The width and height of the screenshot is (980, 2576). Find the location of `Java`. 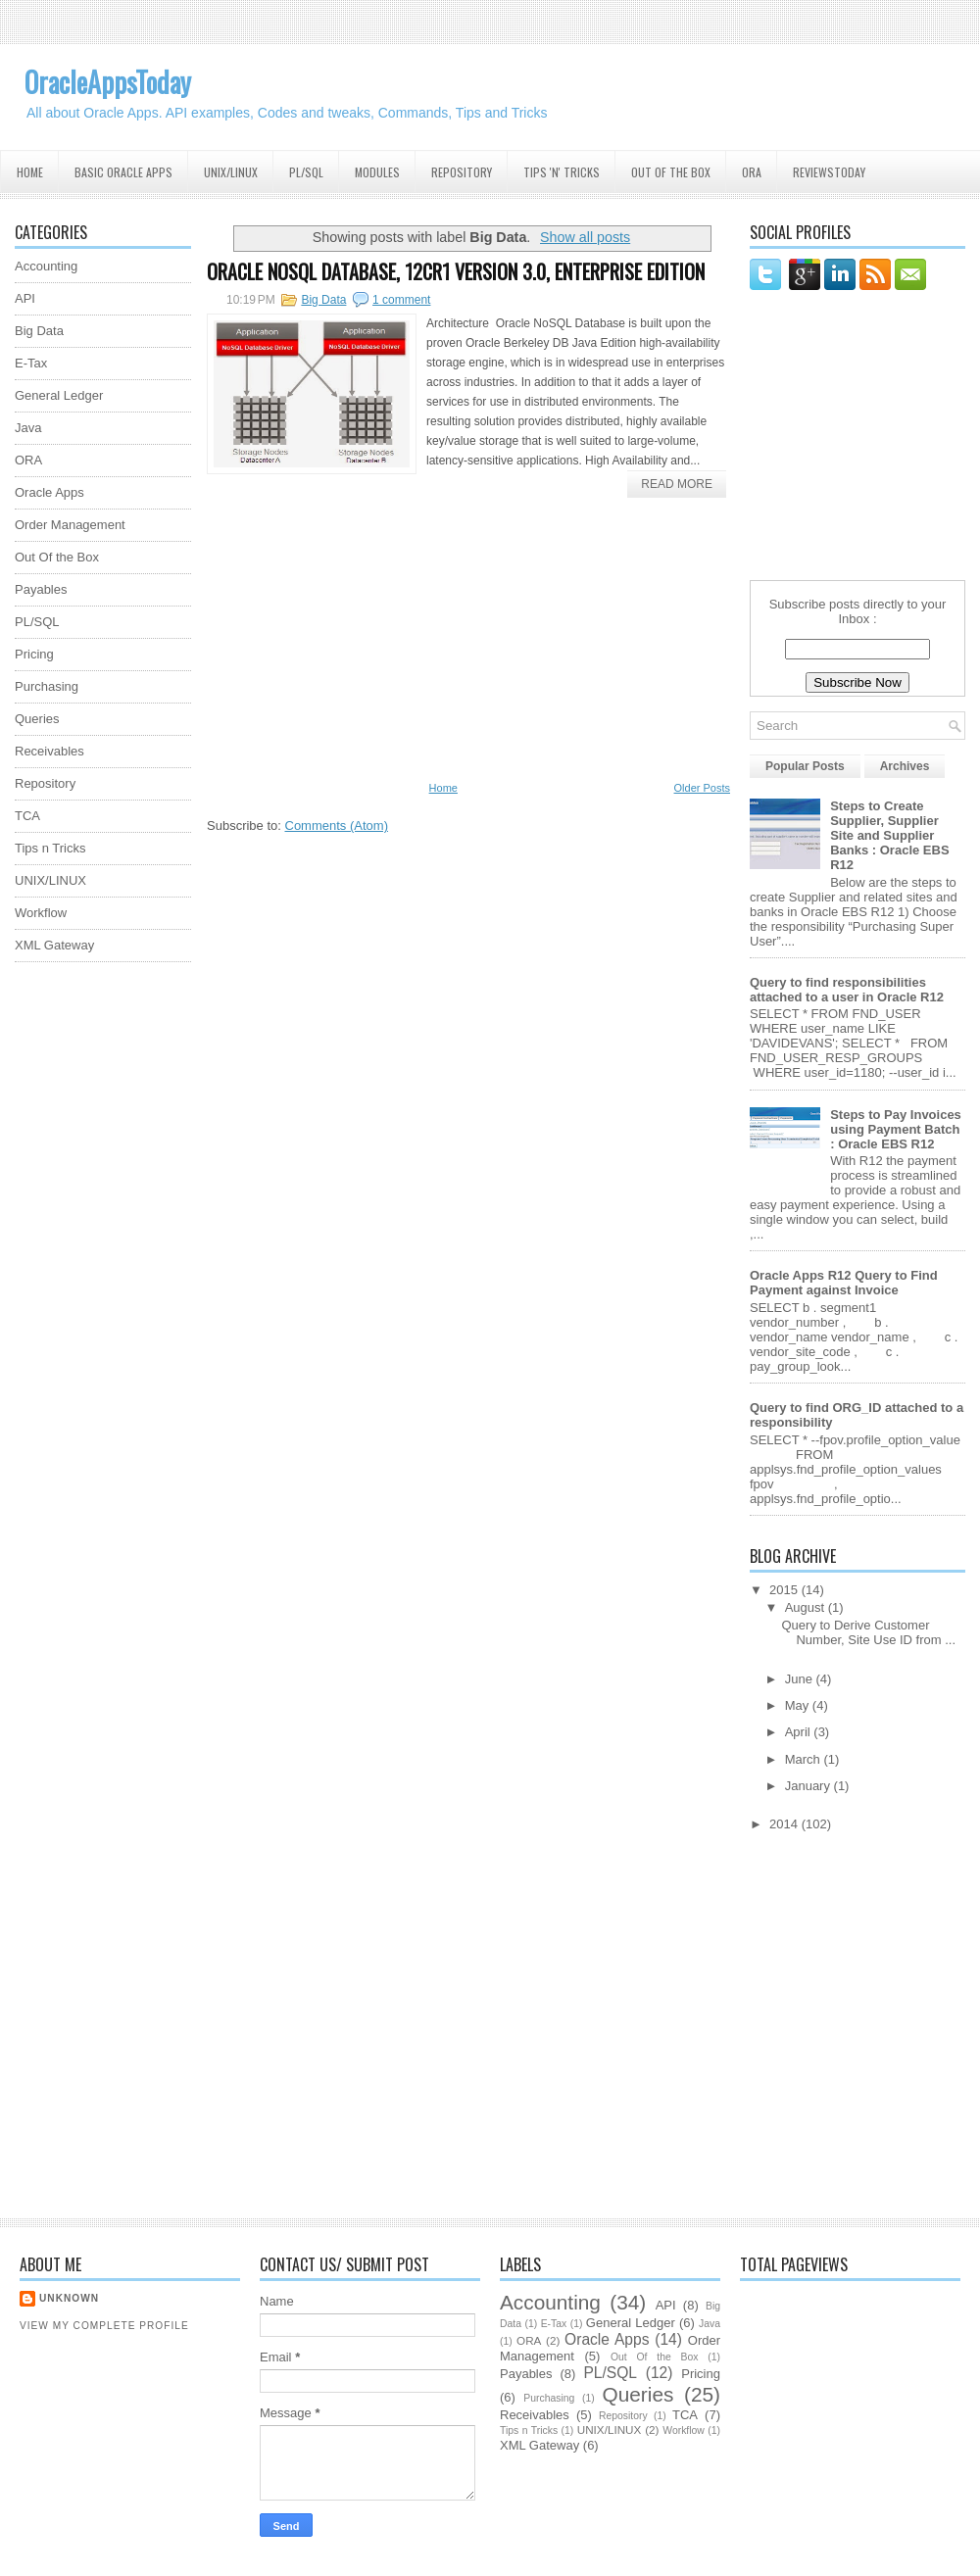

Java is located at coordinates (28, 427).